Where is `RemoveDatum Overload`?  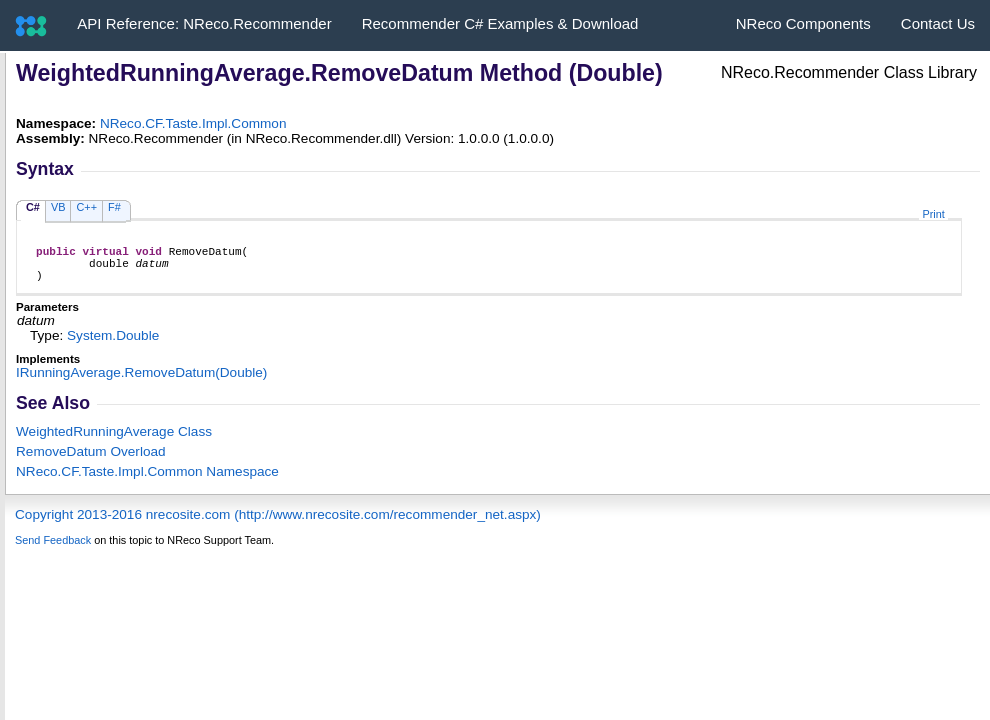
RemoveDatum Overload is located at coordinates (91, 460).